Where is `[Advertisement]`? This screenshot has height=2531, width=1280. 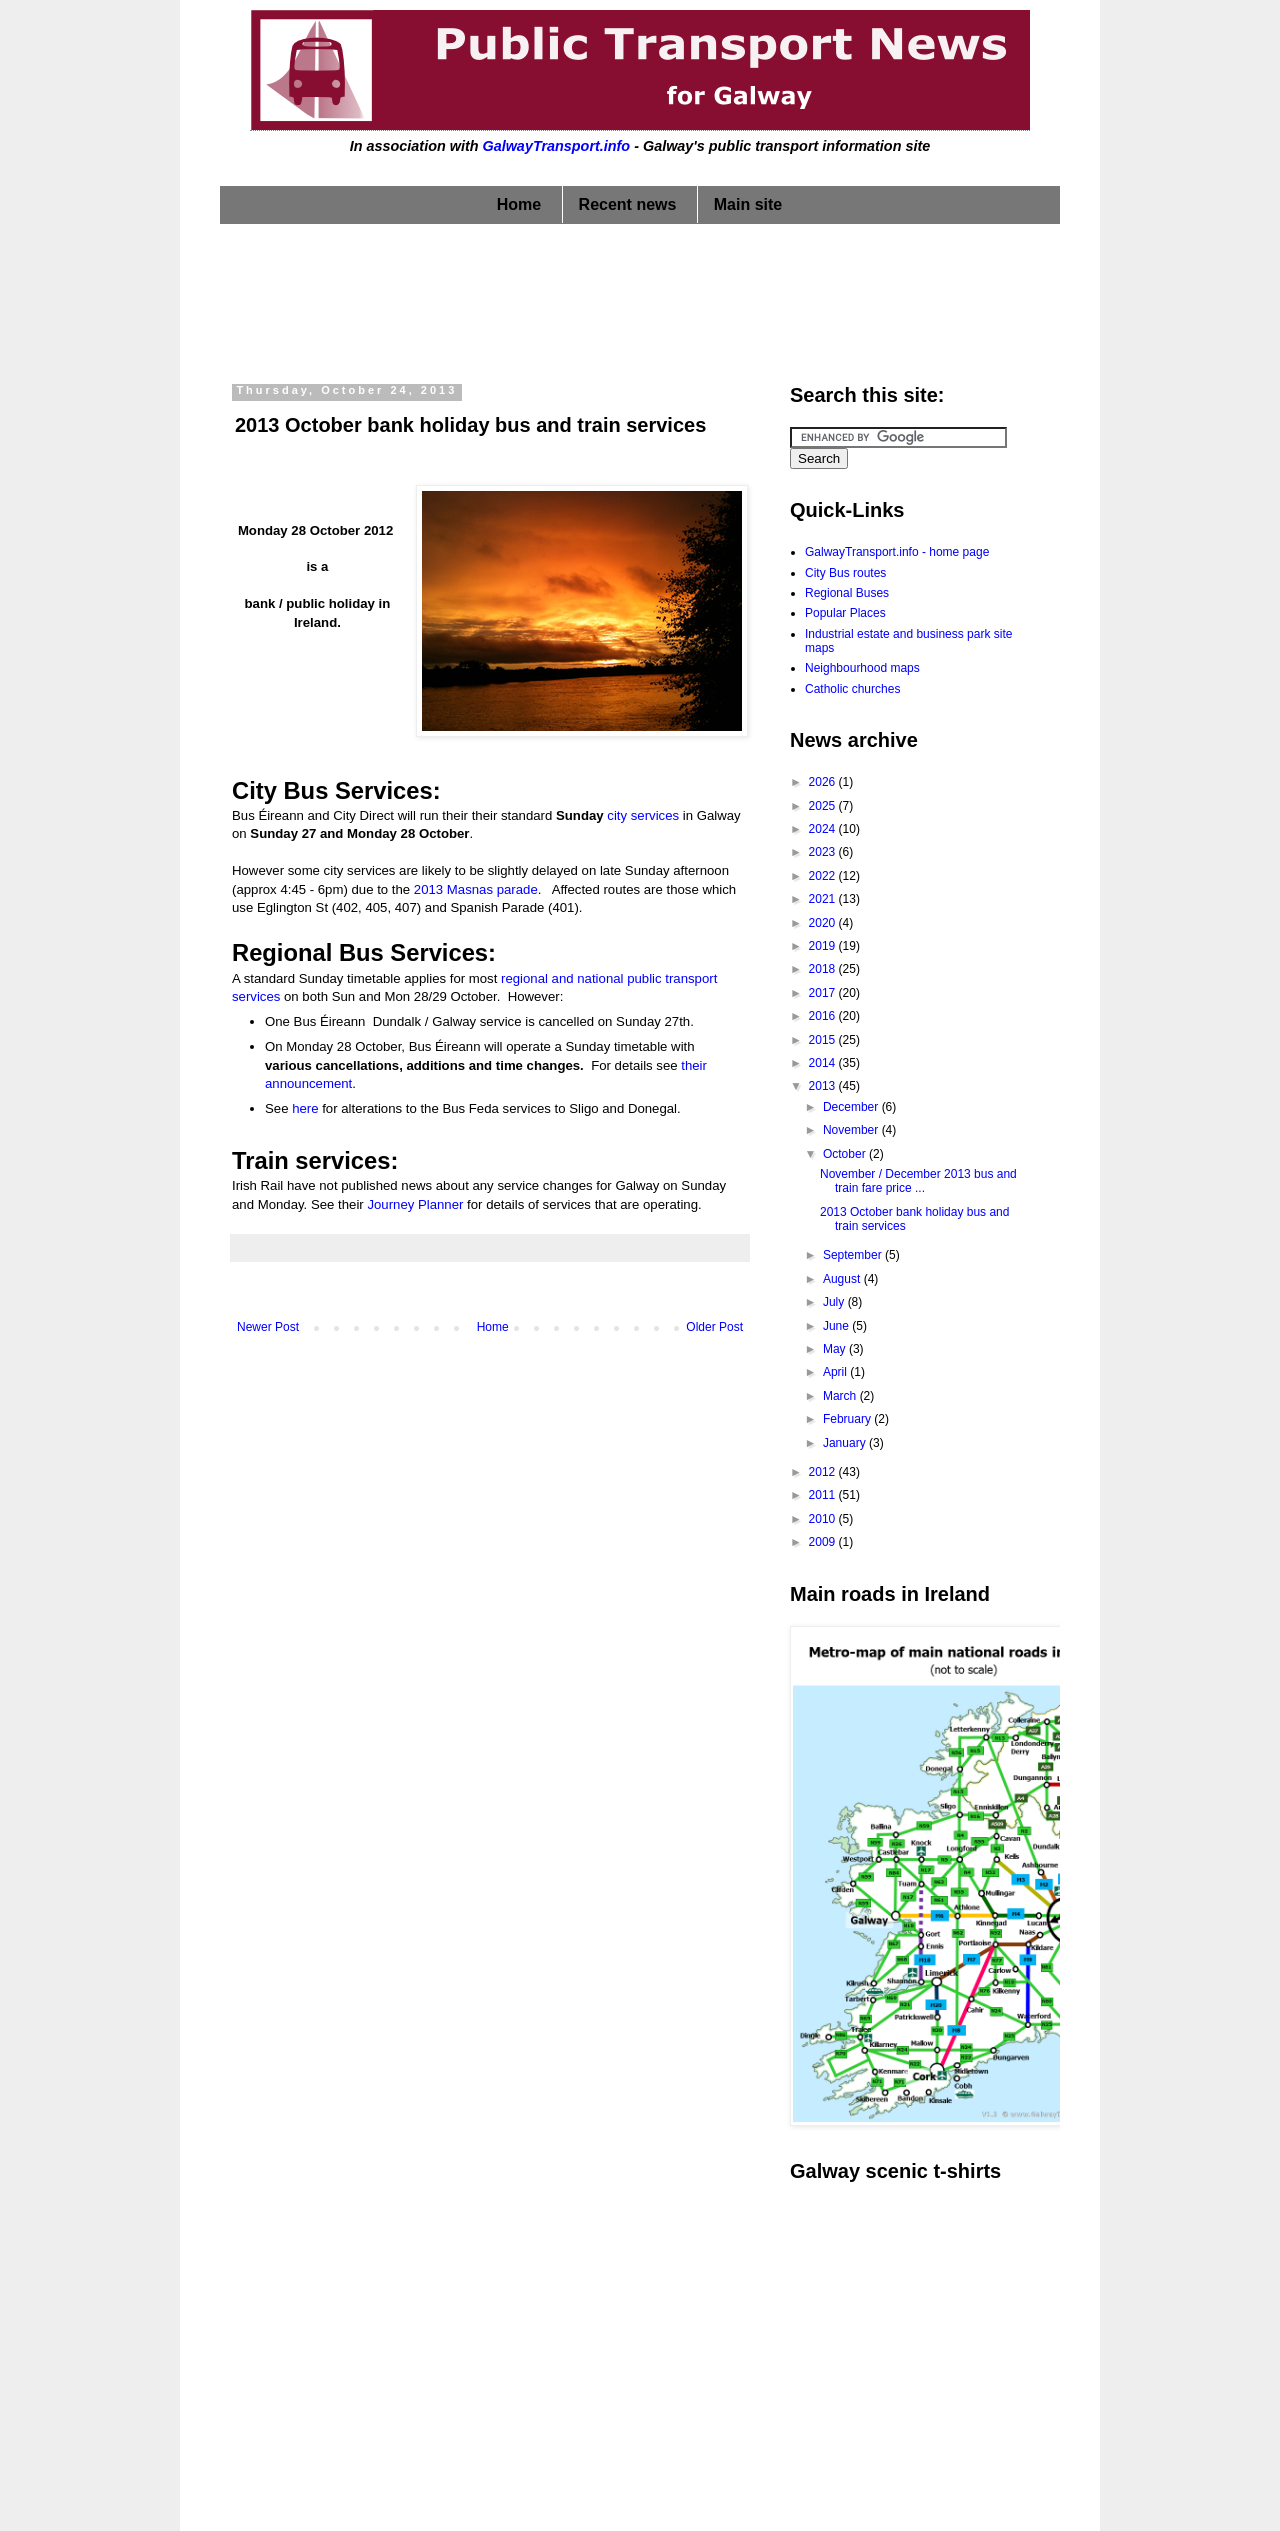 [Advertisement] is located at coordinates (640, 299).